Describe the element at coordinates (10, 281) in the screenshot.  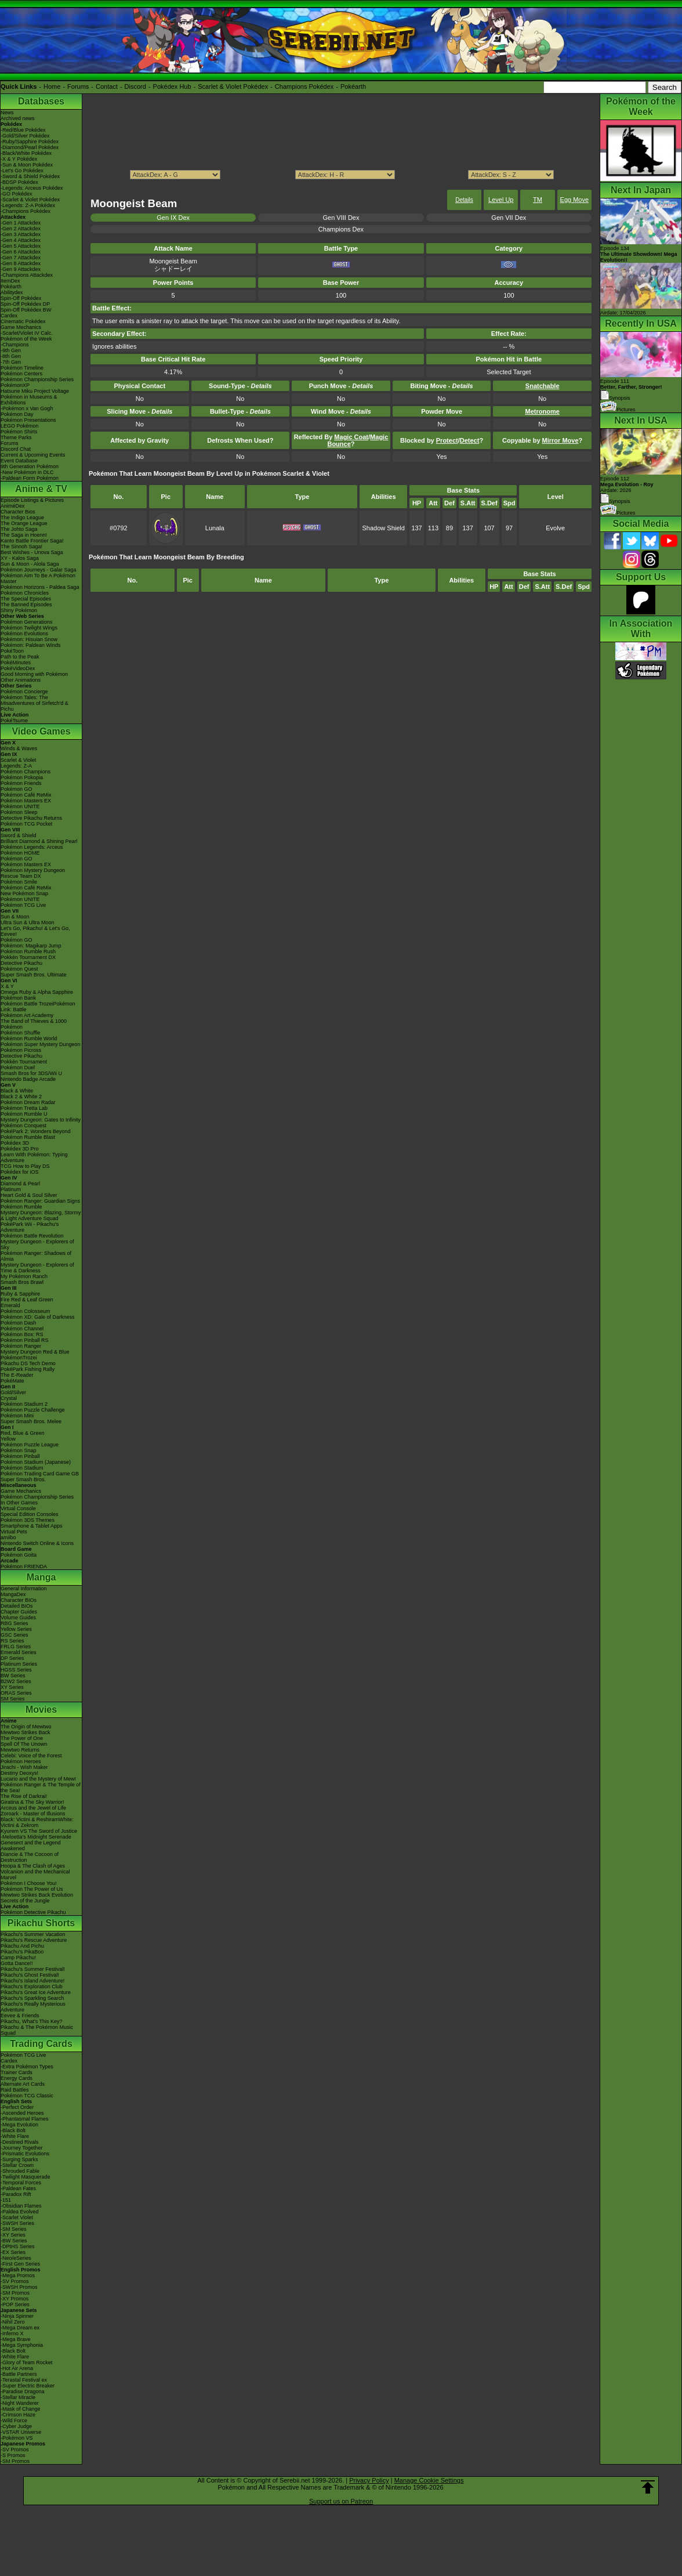
I see `ItemDex` at that location.